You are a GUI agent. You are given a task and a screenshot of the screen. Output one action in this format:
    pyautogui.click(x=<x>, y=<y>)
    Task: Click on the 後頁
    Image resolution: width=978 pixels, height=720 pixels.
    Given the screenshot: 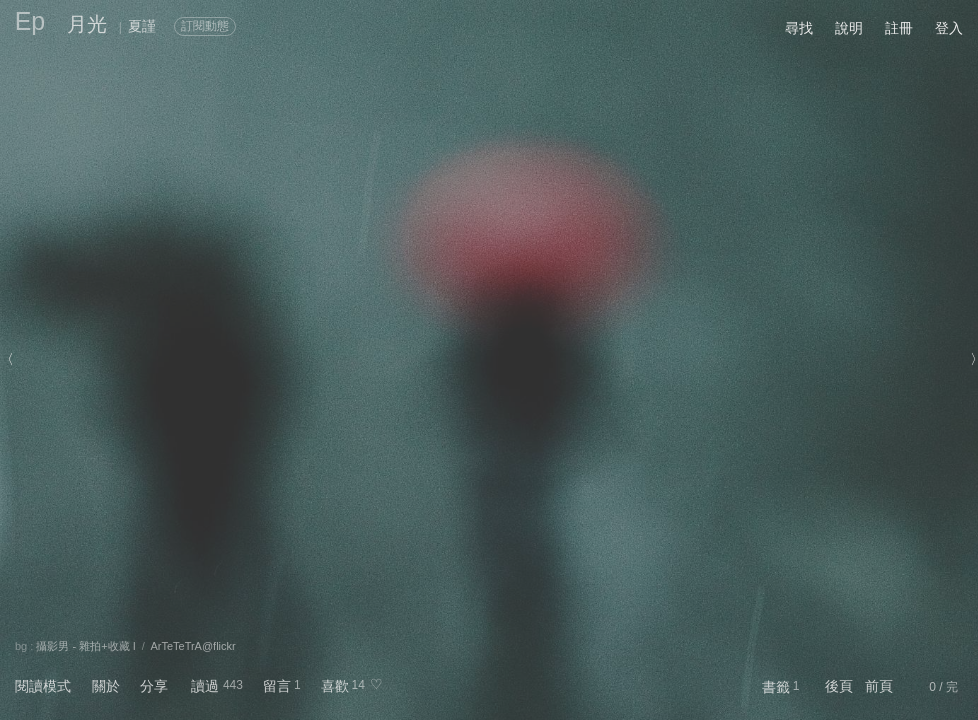 What is the action you would take?
    pyautogui.click(x=839, y=686)
    